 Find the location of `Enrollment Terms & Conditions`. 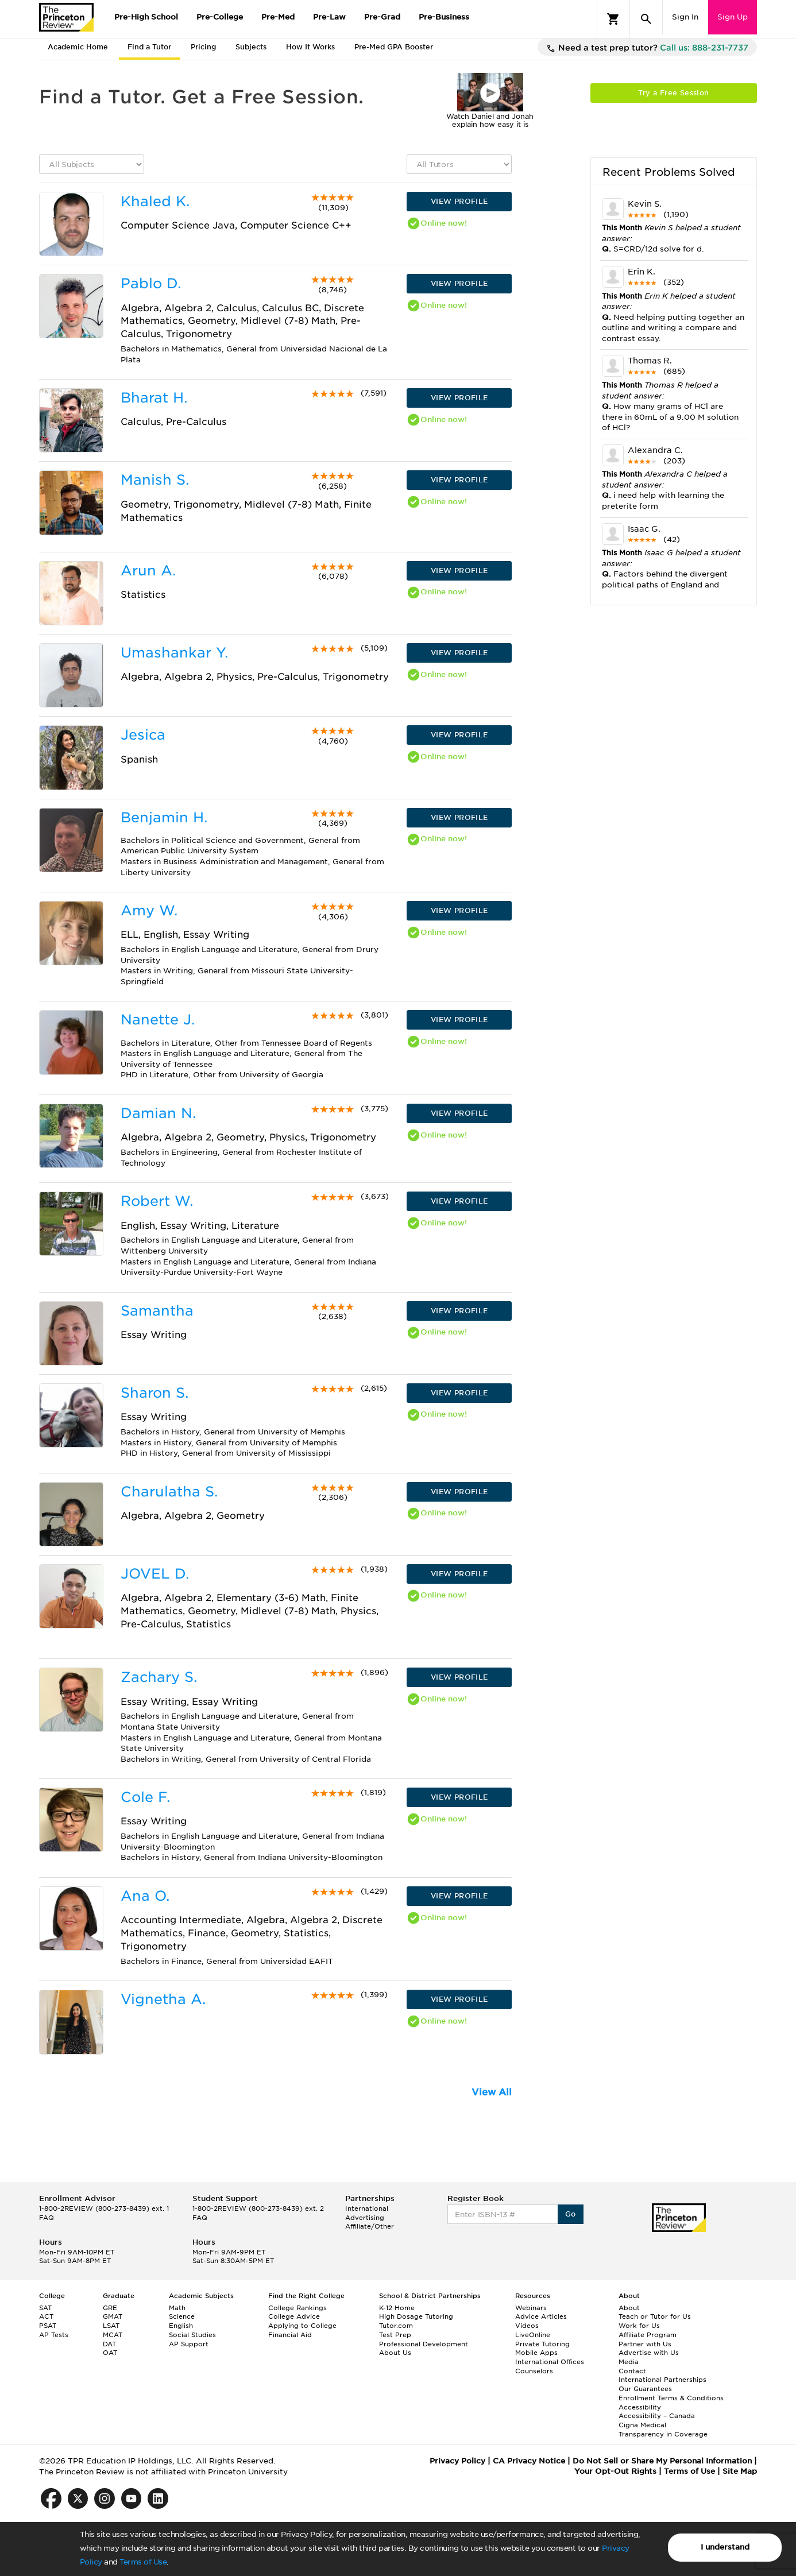

Enrollment Terms & Conditions is located at coordinates (671, 2398).